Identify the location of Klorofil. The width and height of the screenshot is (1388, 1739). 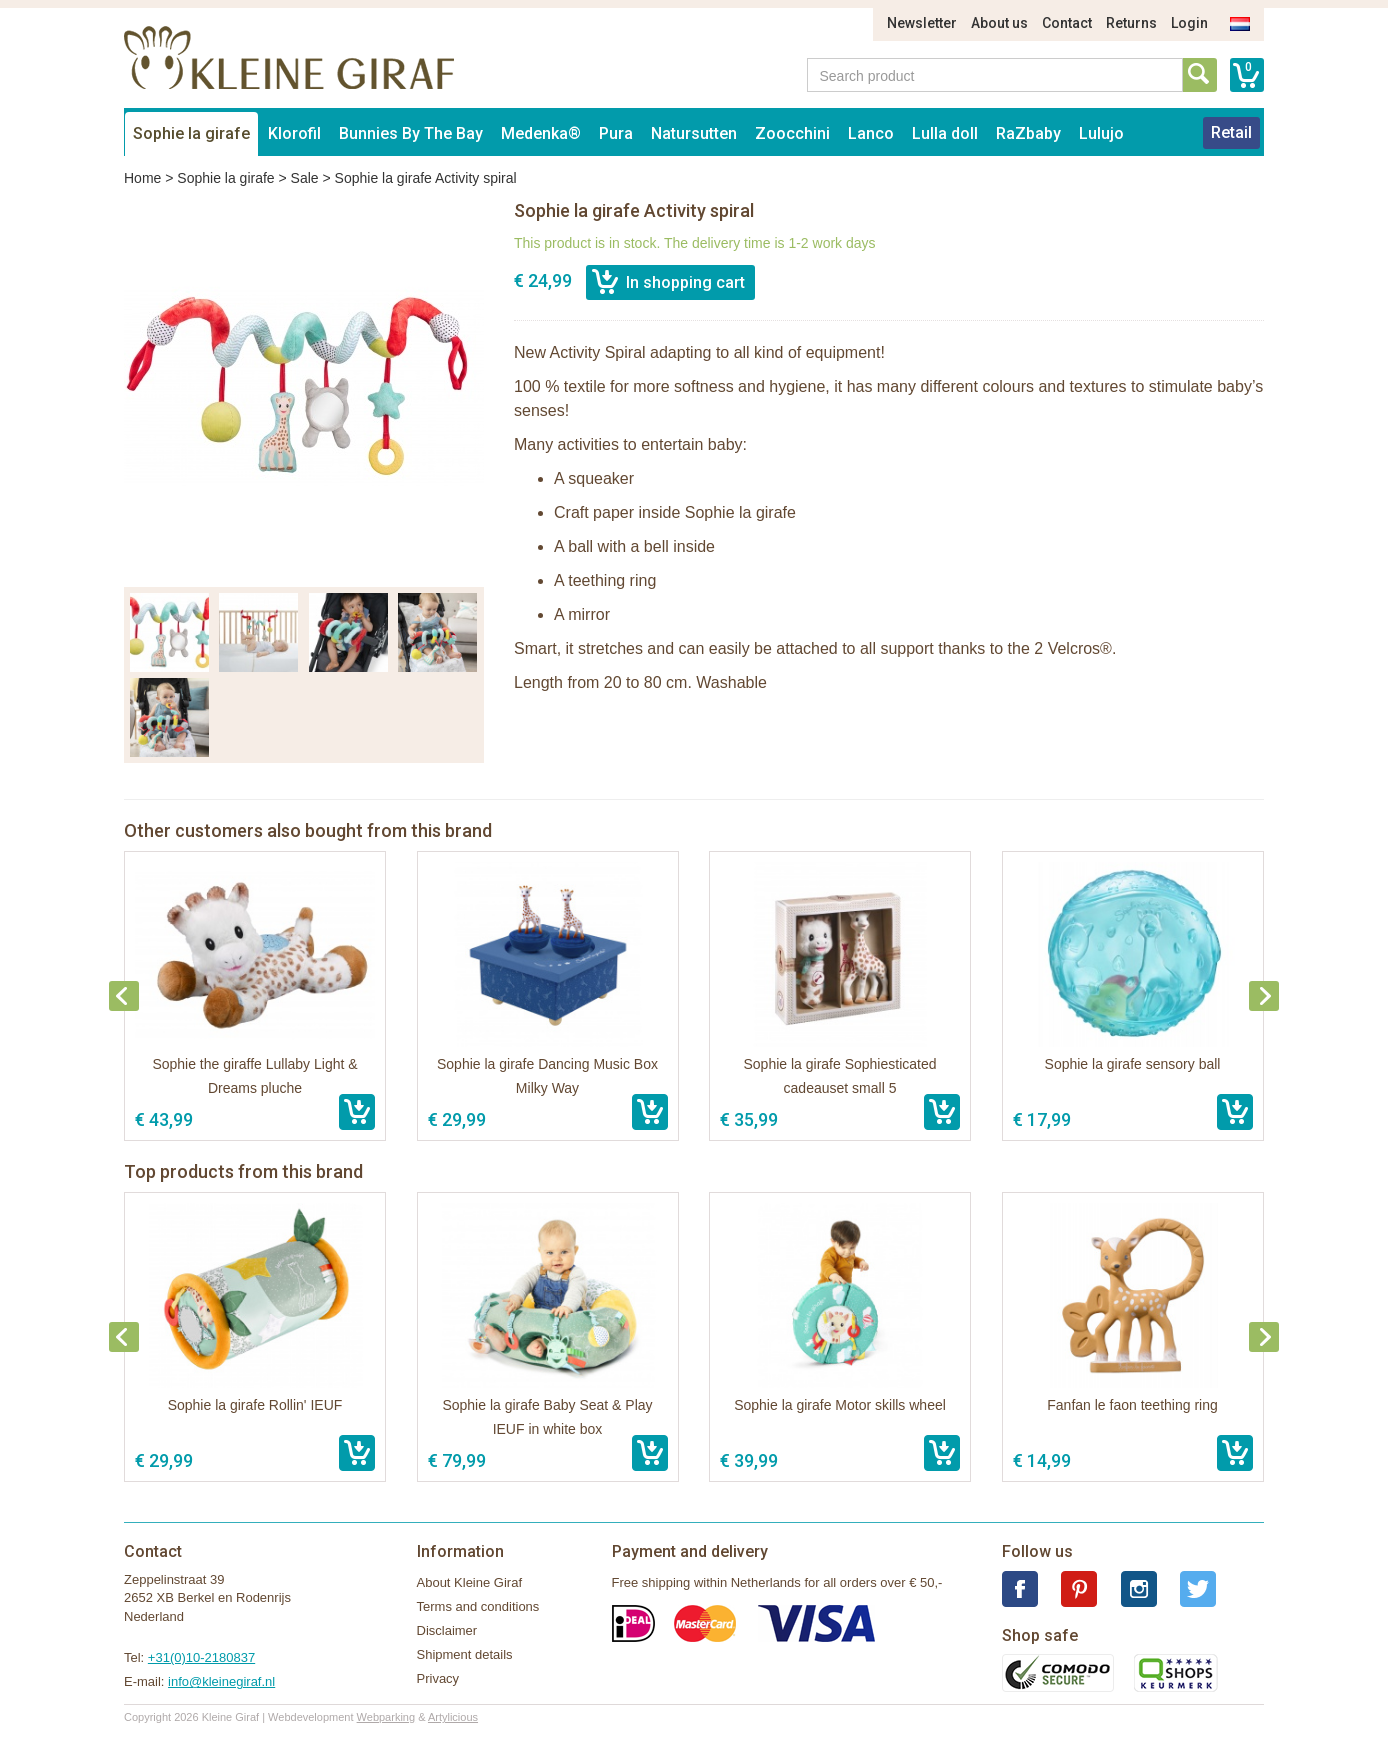
(294, 133).